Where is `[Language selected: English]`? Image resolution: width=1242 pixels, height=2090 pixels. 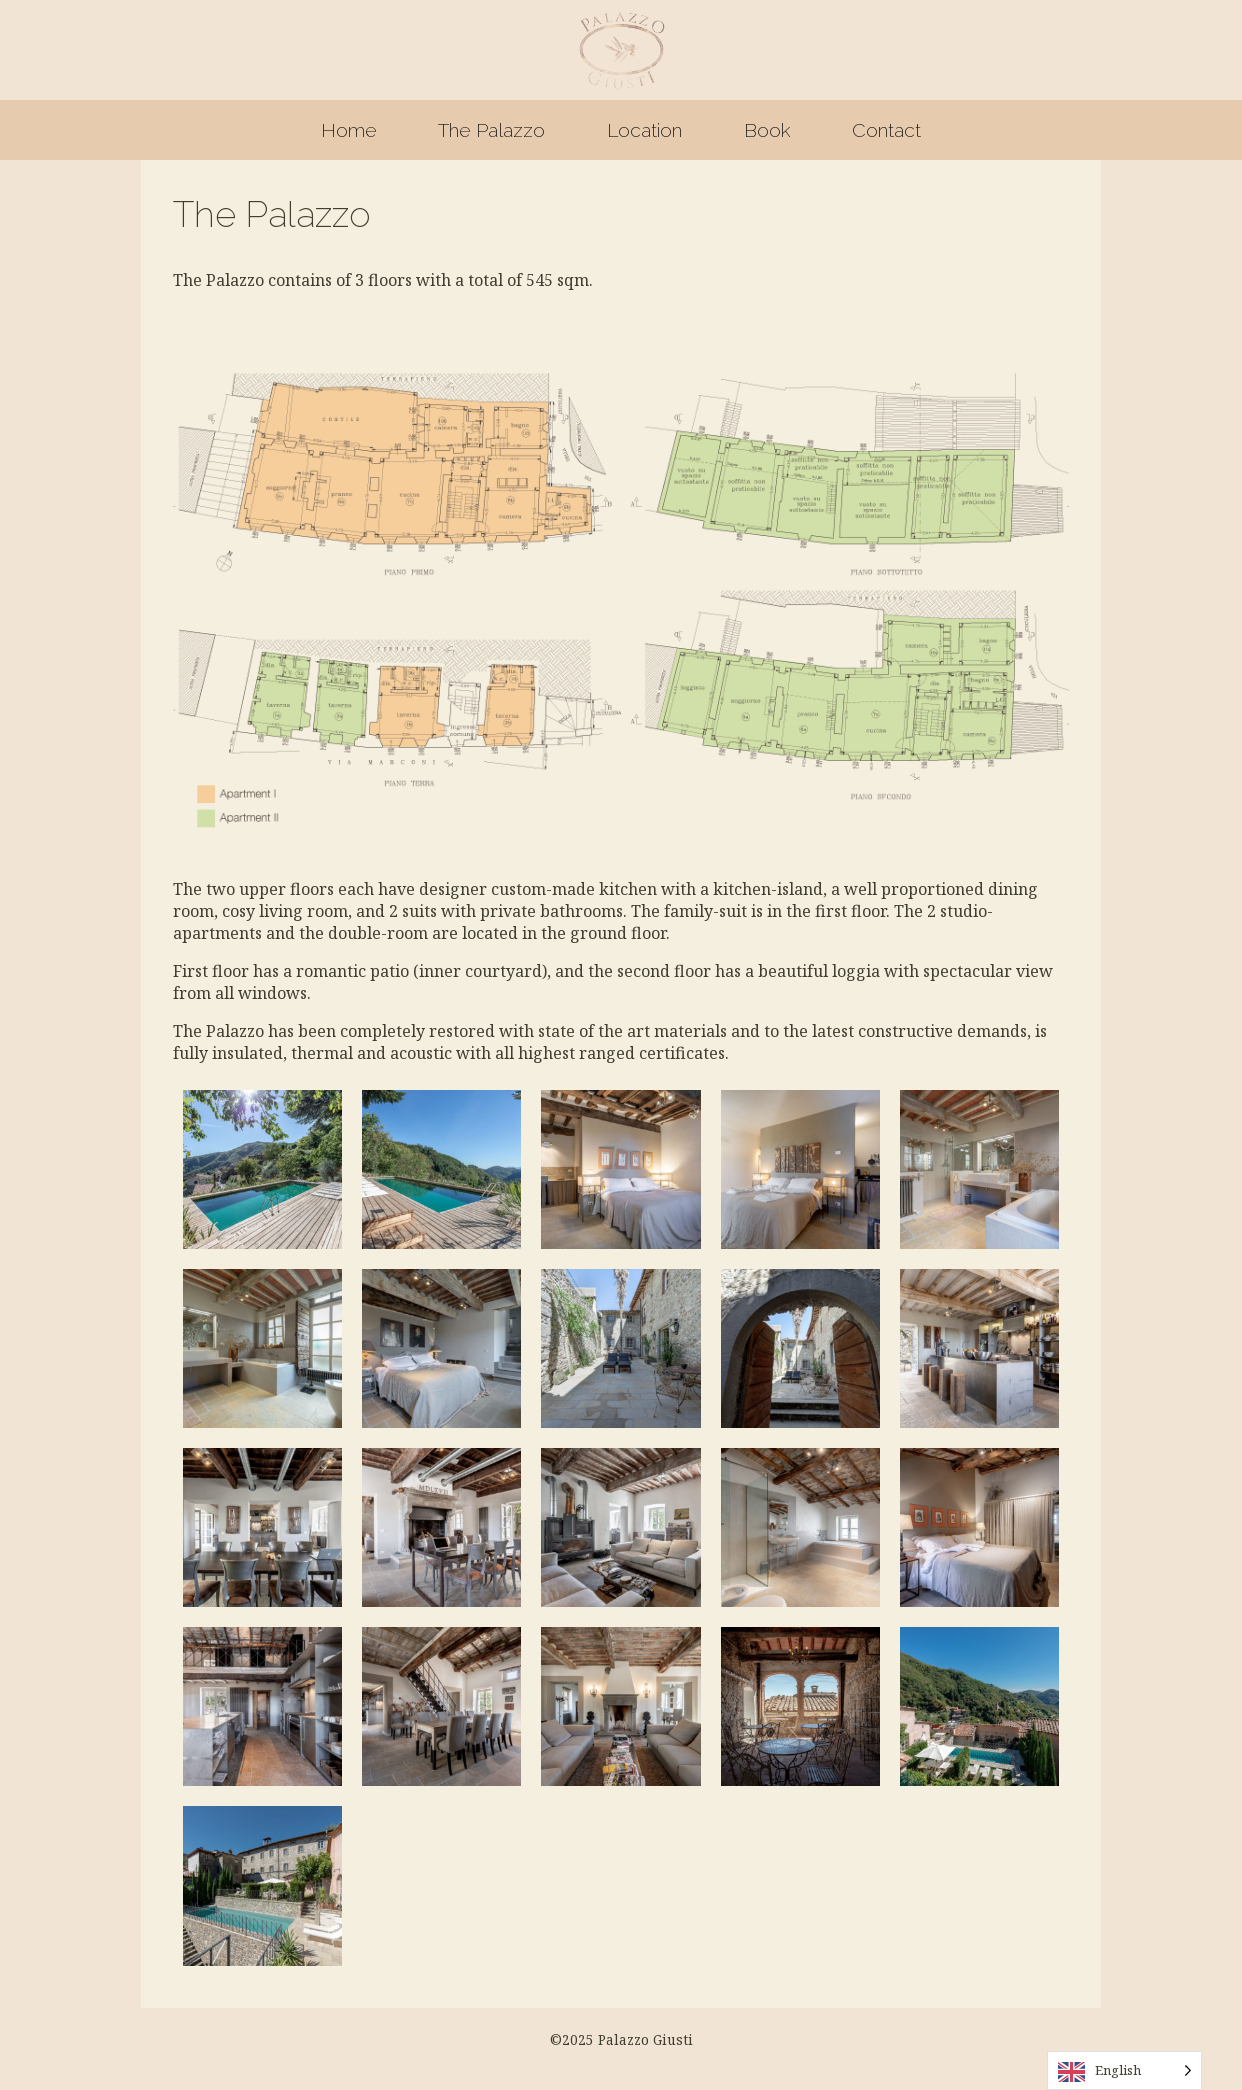 [Language selected: English] is located at coordinates (1124, 2070).